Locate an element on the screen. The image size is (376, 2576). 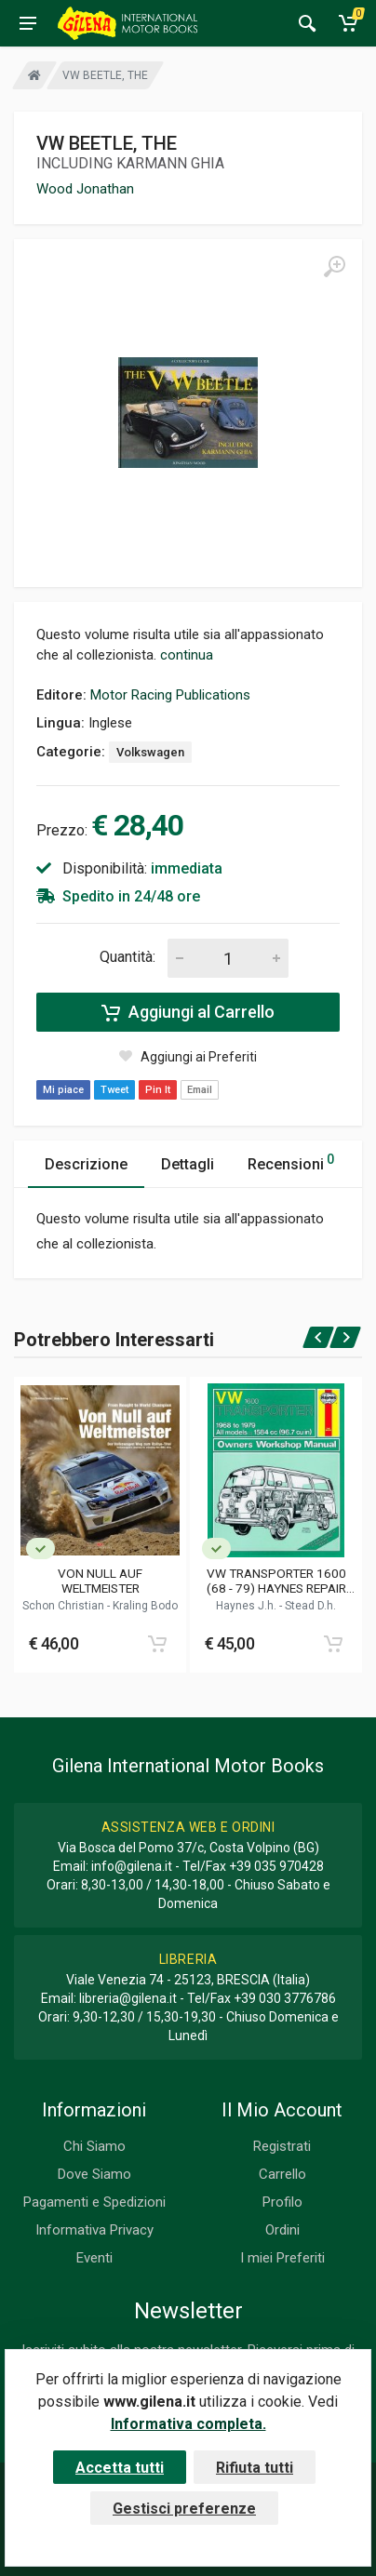
Informativa completa. is located at coordinates (188, 2424).